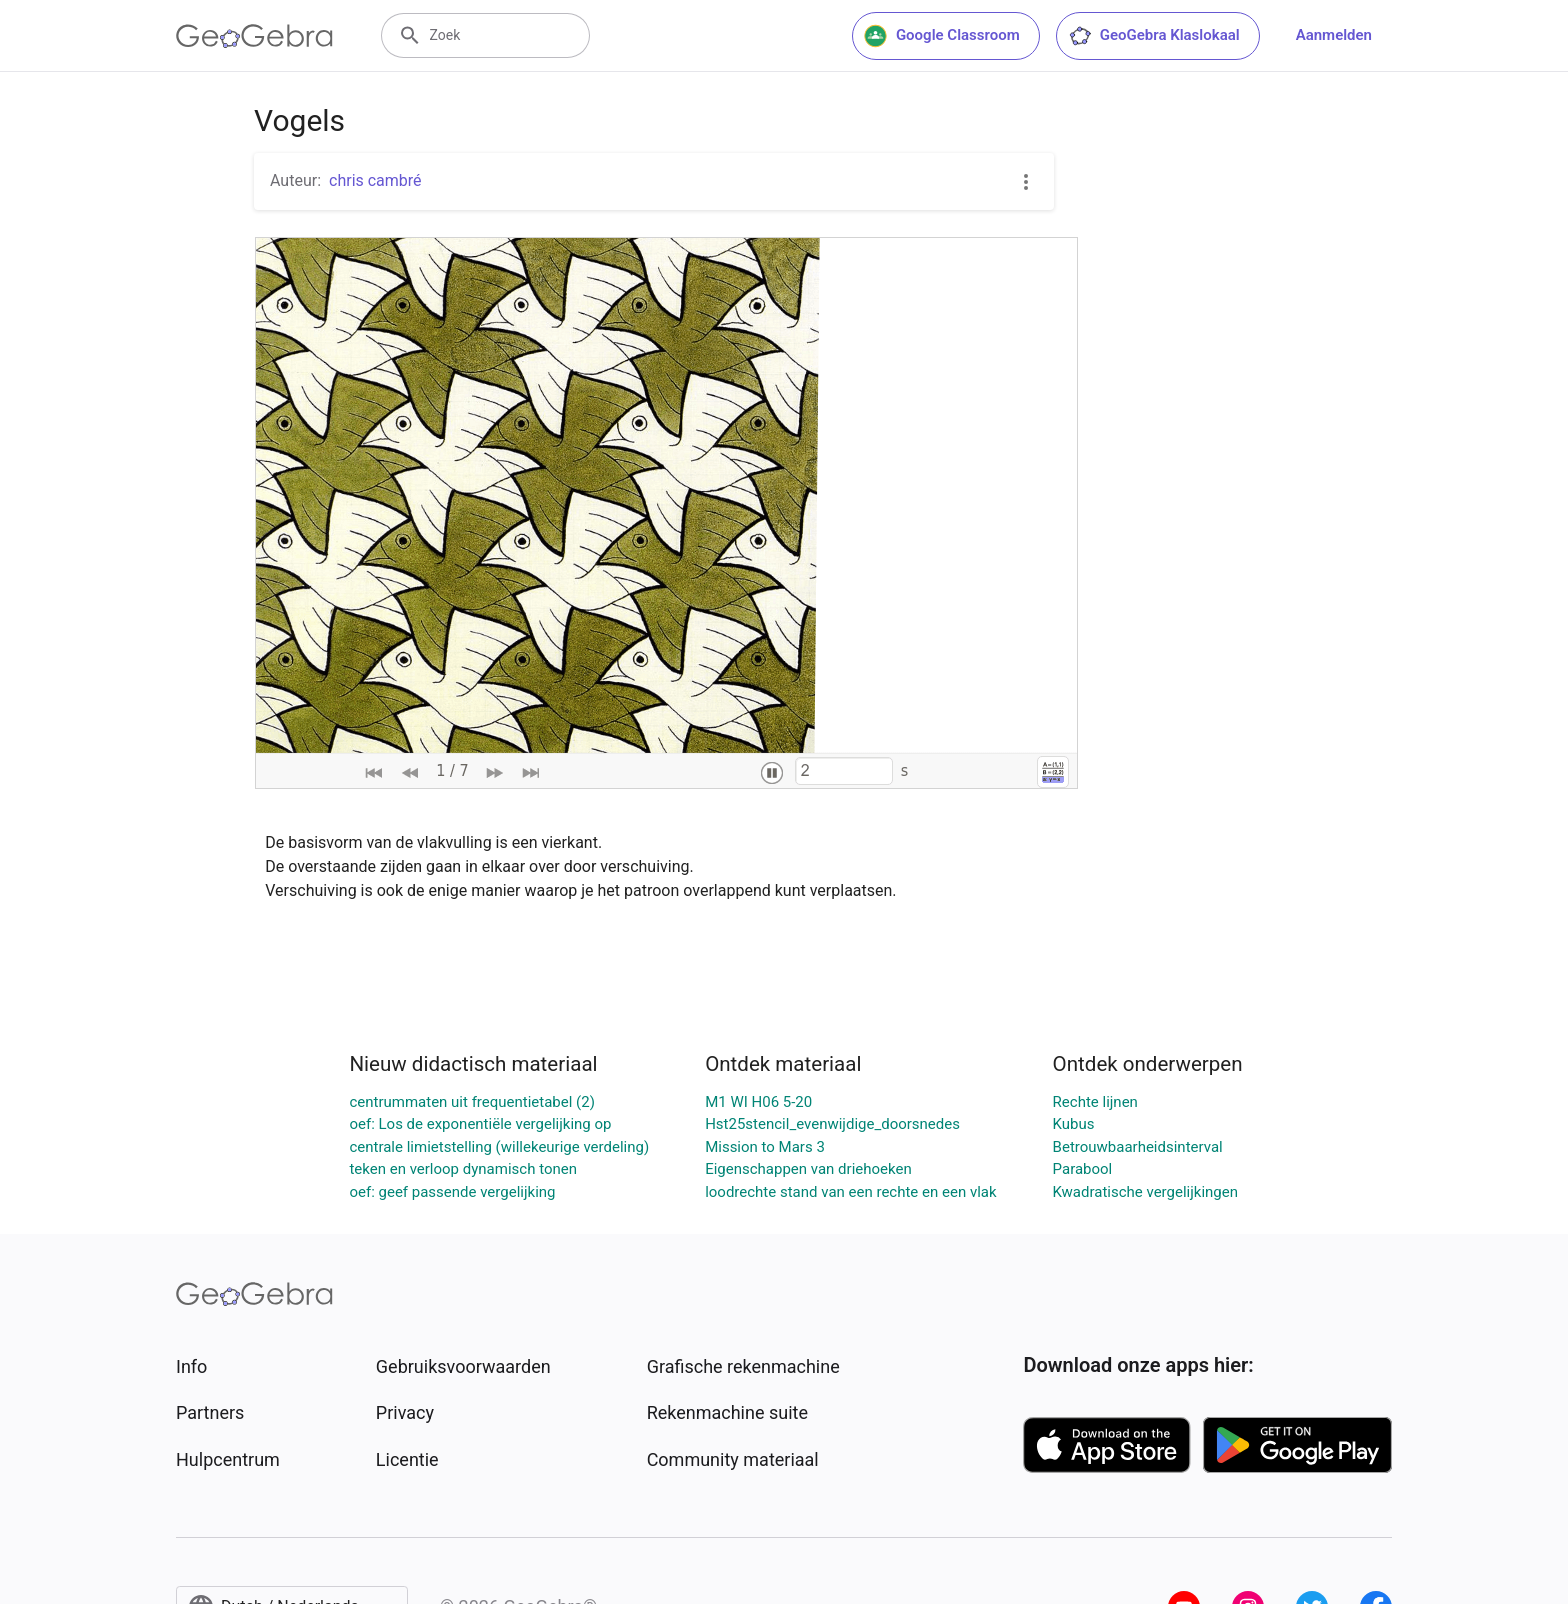  I want to click on Google Classroom, so click(942, 36).